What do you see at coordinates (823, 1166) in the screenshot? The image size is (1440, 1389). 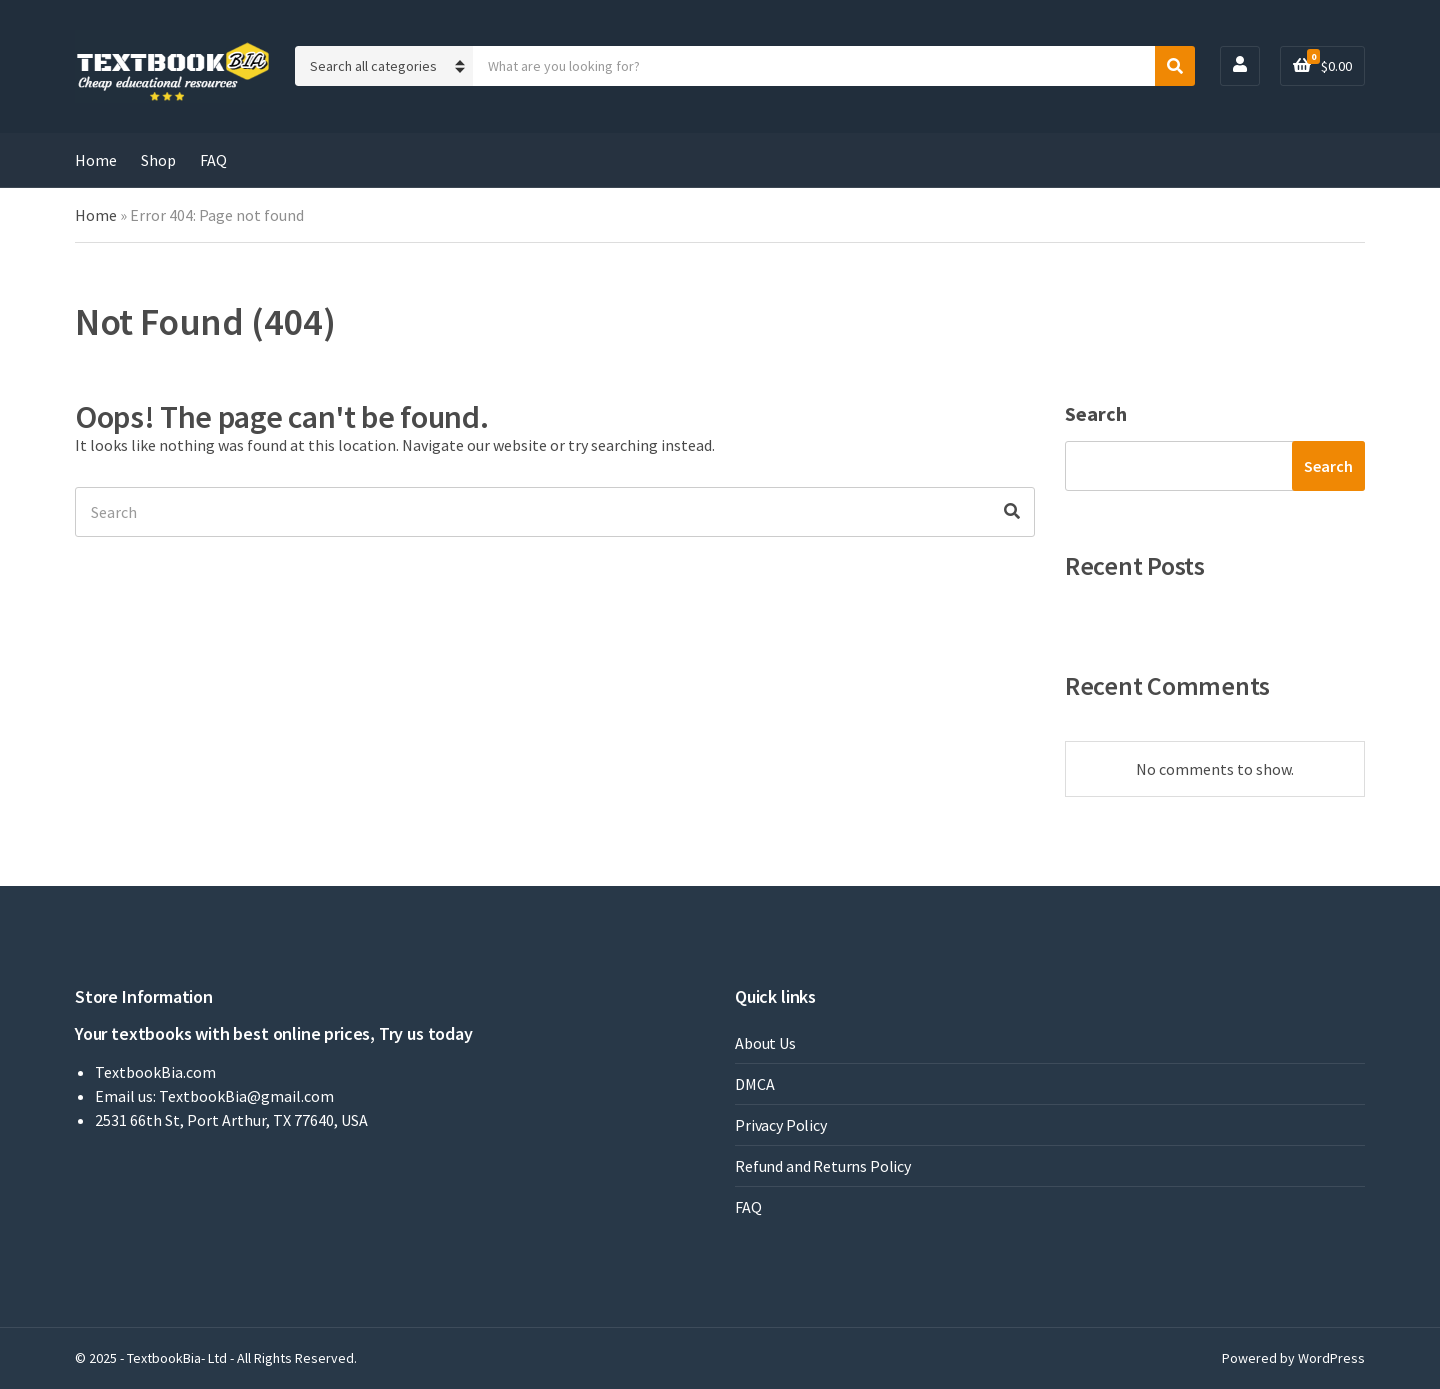 I see `Refund and Returns Policy` at bounding box center [823, 1166].